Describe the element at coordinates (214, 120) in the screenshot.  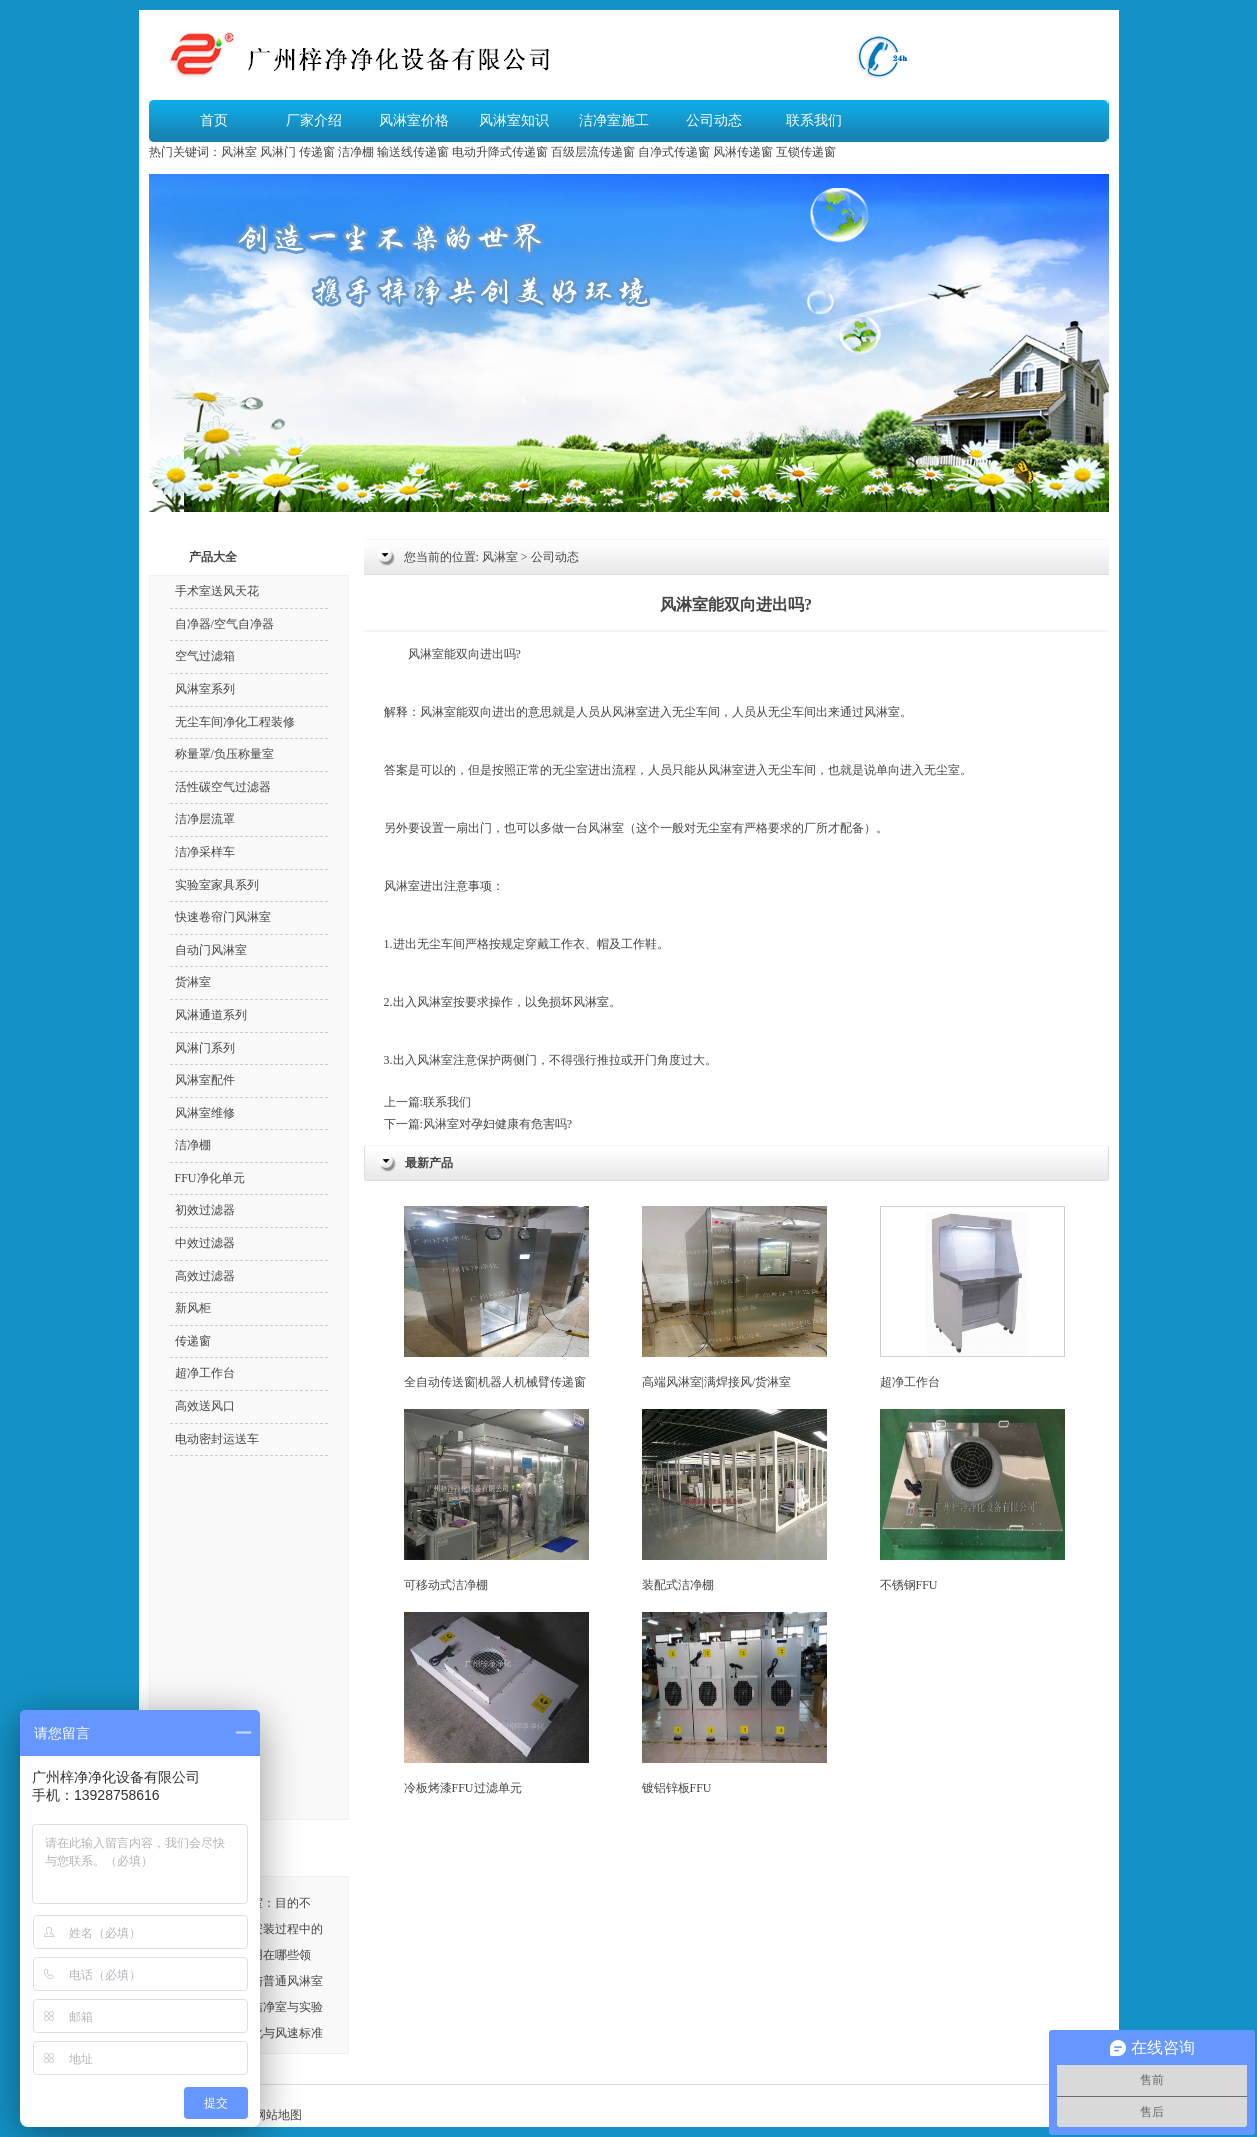
I see `首页` at that location.